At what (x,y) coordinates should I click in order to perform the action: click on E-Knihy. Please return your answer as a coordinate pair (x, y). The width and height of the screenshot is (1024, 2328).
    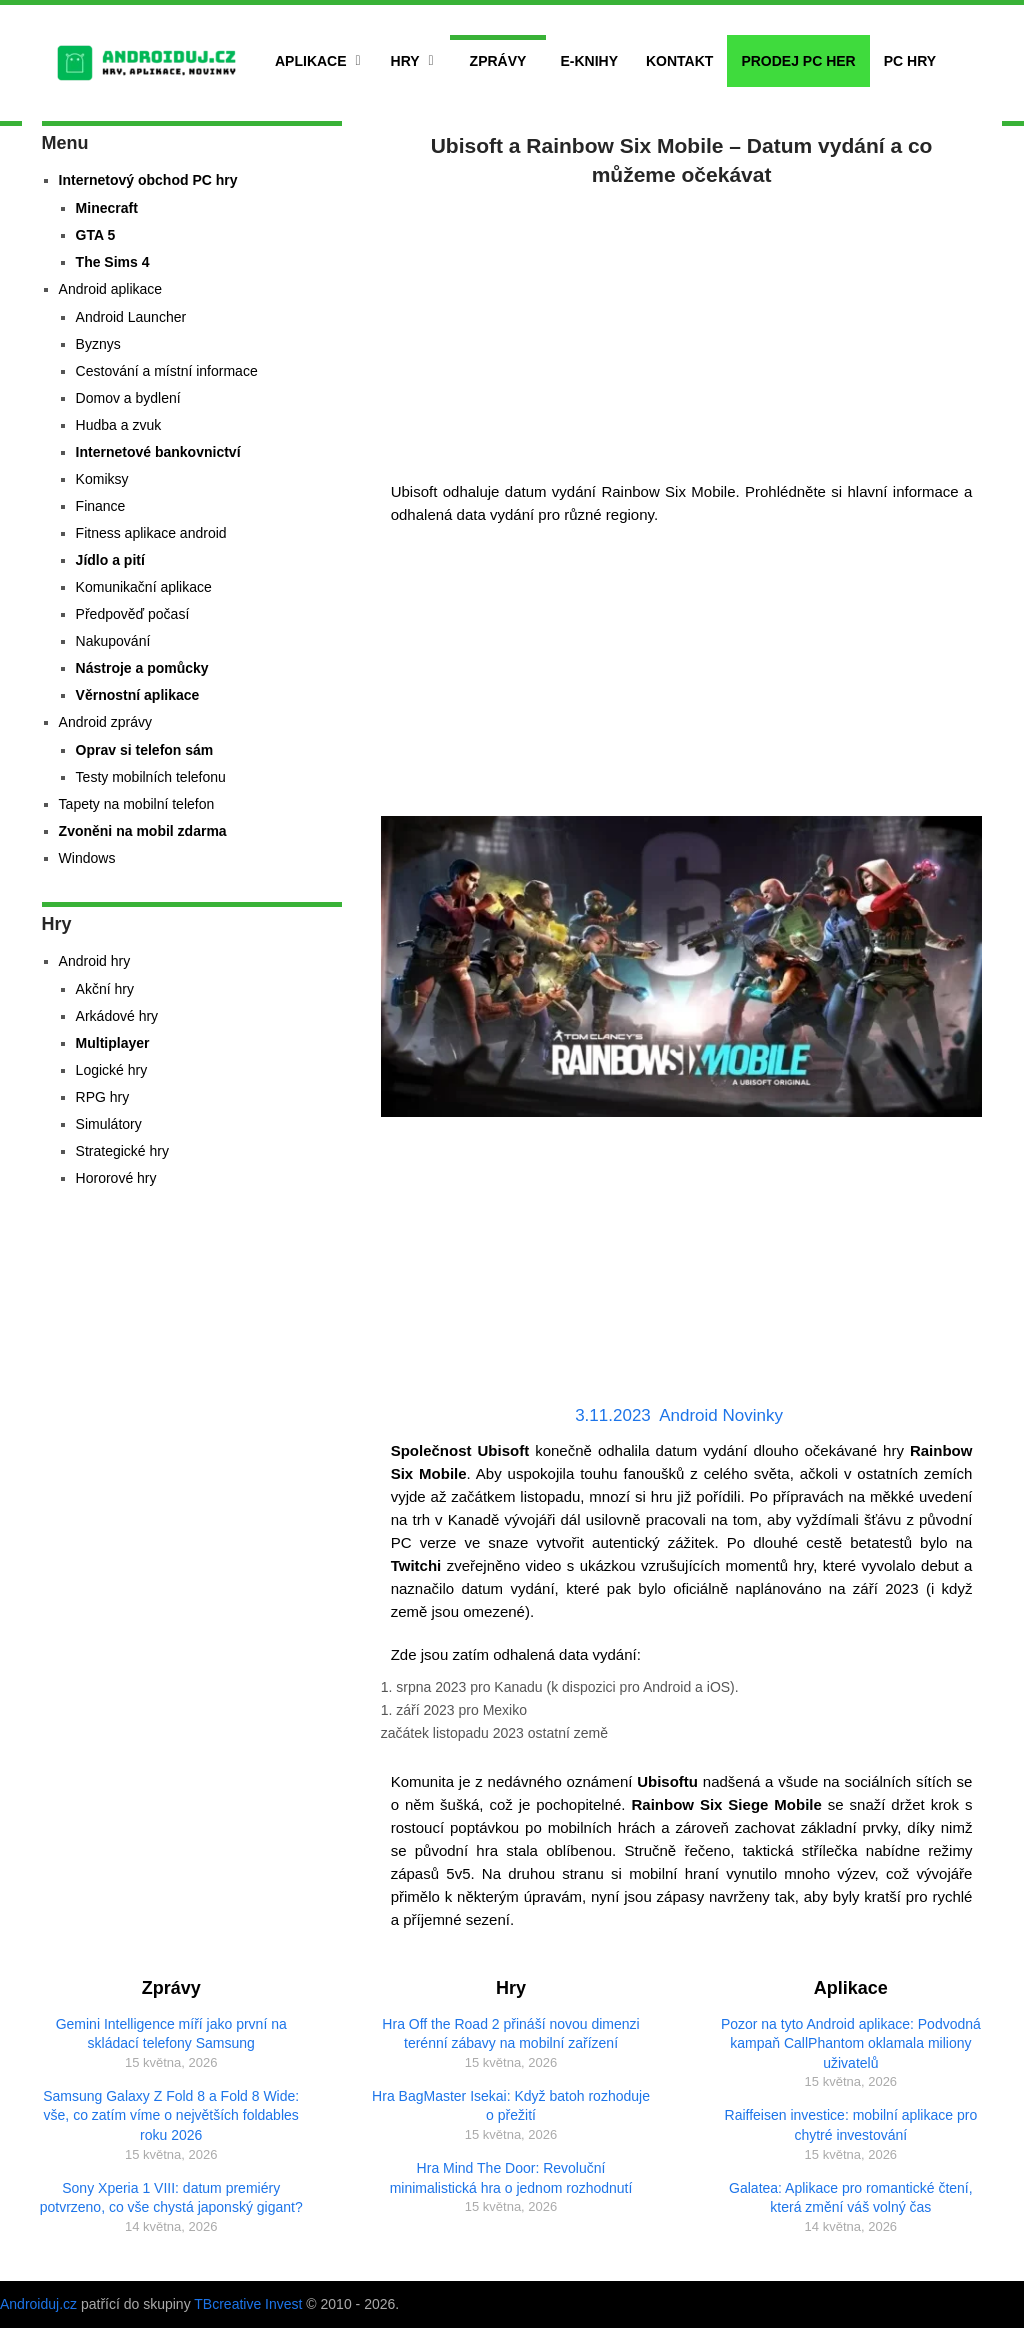
    Looking at the image, I should click on (589, 61).